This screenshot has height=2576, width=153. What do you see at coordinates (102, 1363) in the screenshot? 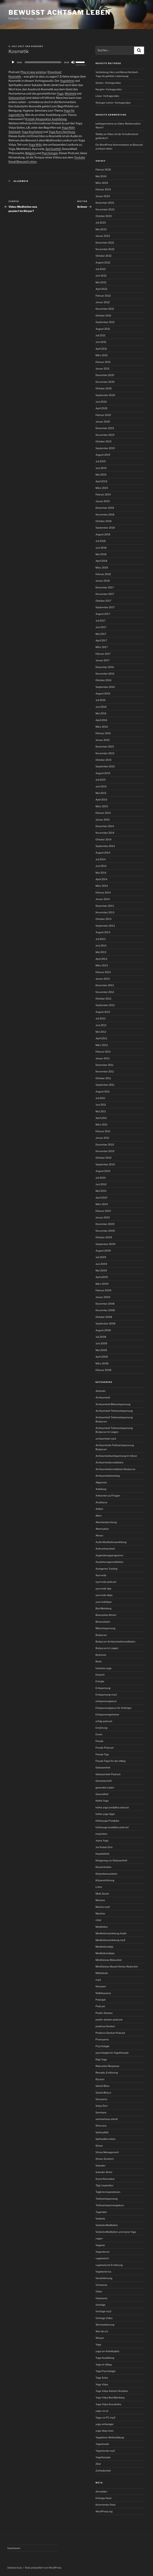
I see `März 2008` at bounding box center [102, 1363].